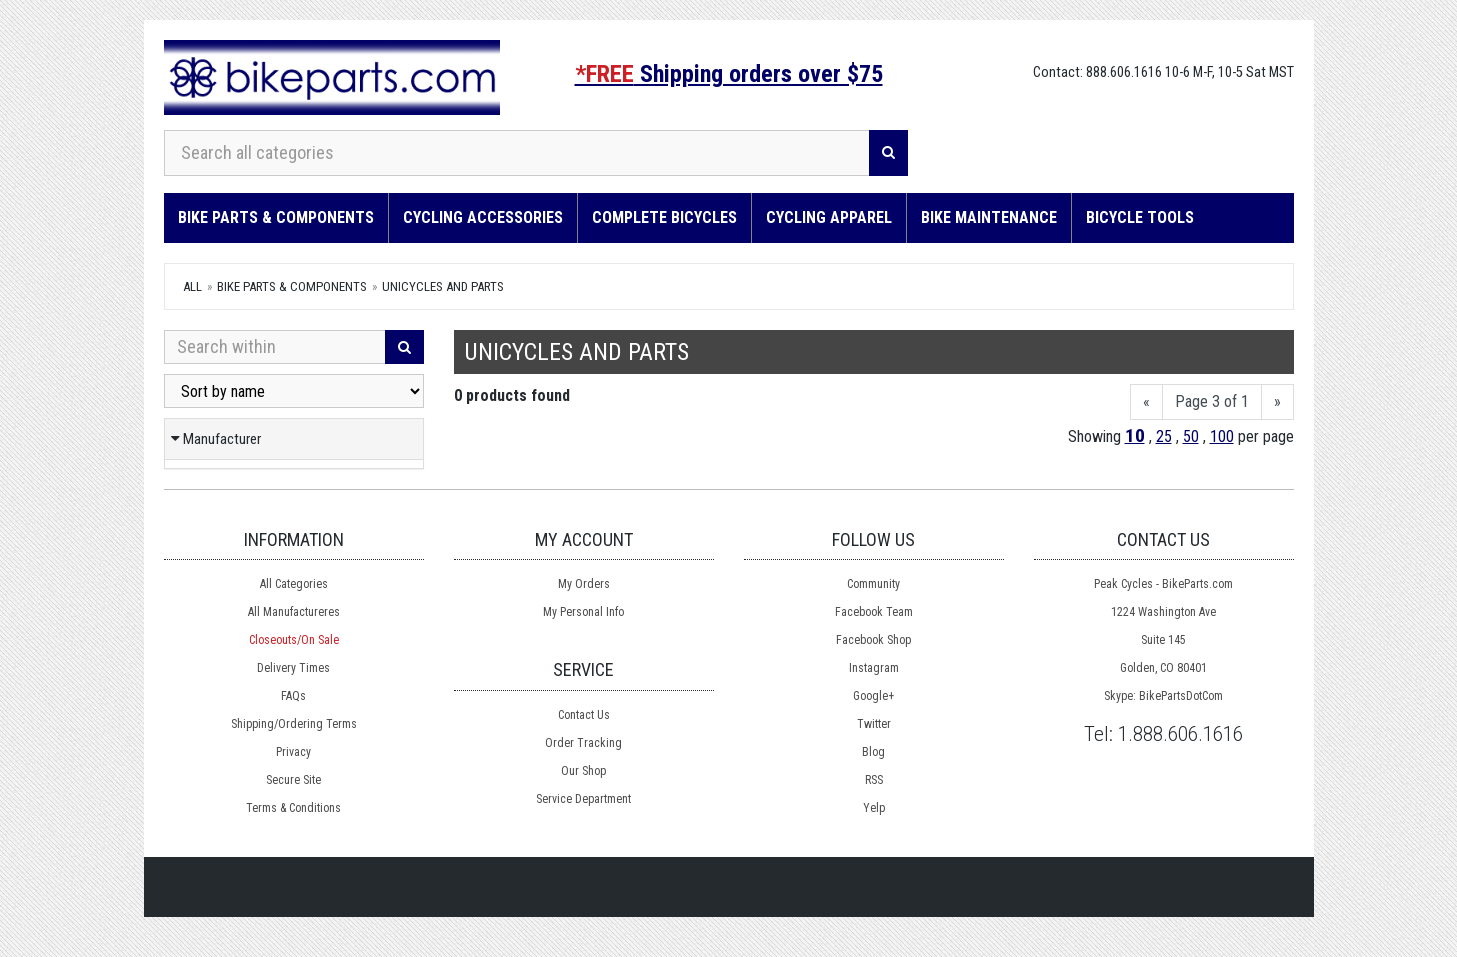  What do you see at coordinates (583, 799) in the screenshot?
I see `Service Department` at bounding box center [583, 799].